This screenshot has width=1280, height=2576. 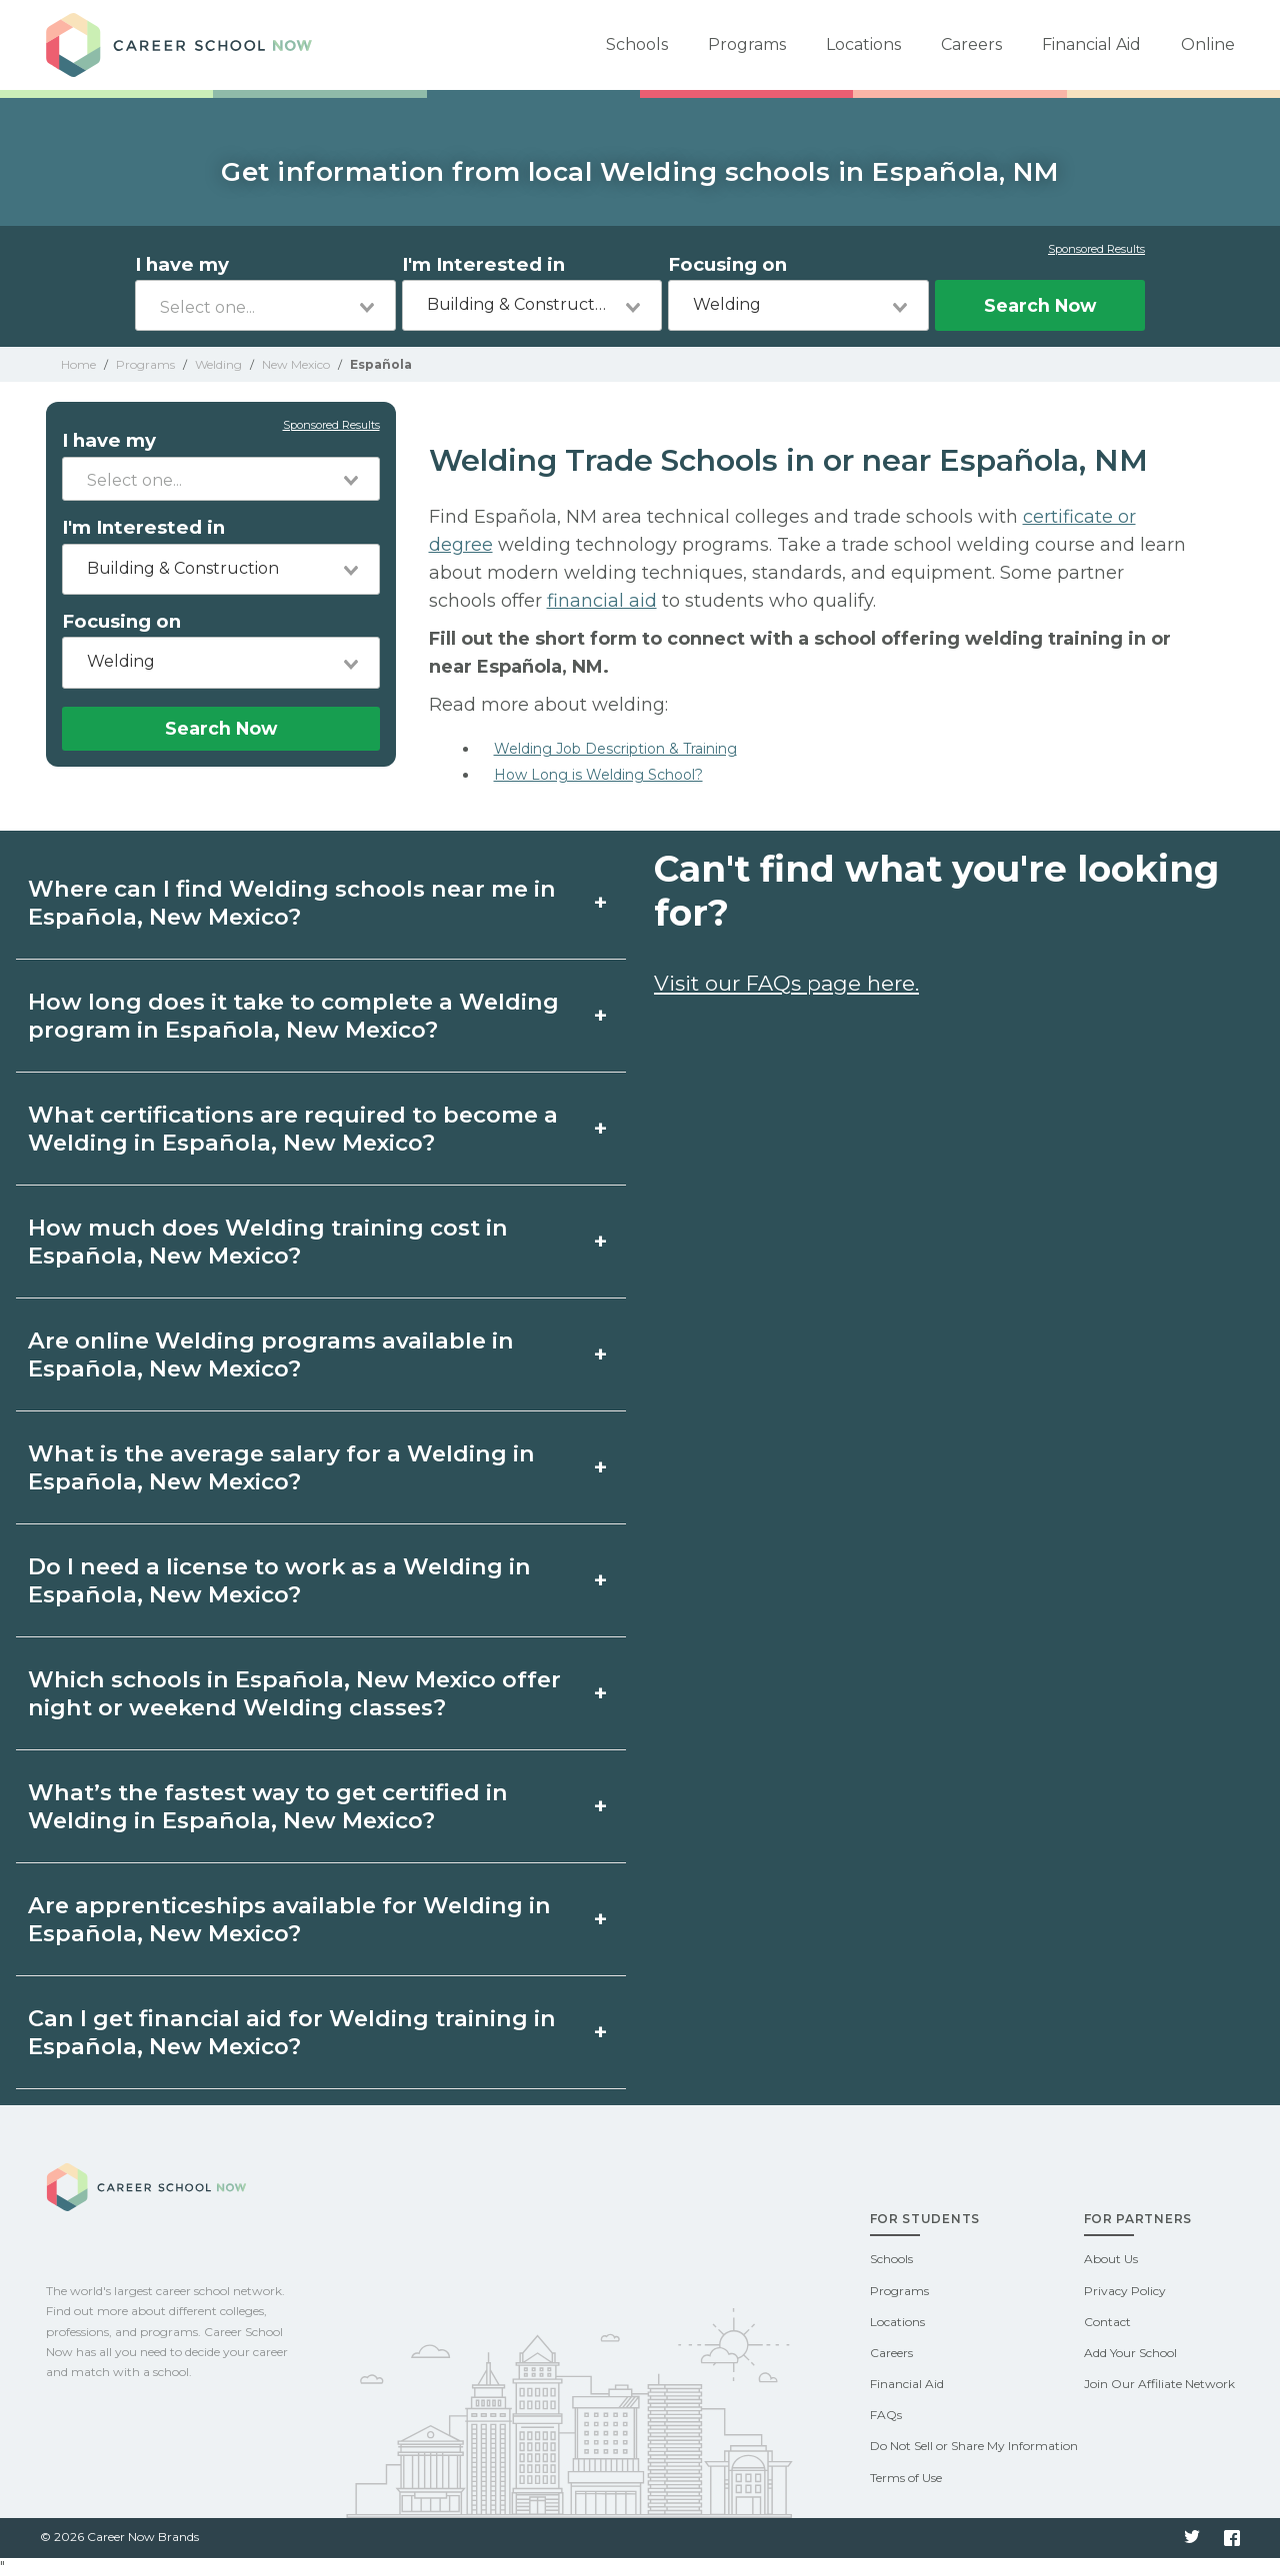 I want to click on Visit our FAQs page here., so click(x=786, y=983).